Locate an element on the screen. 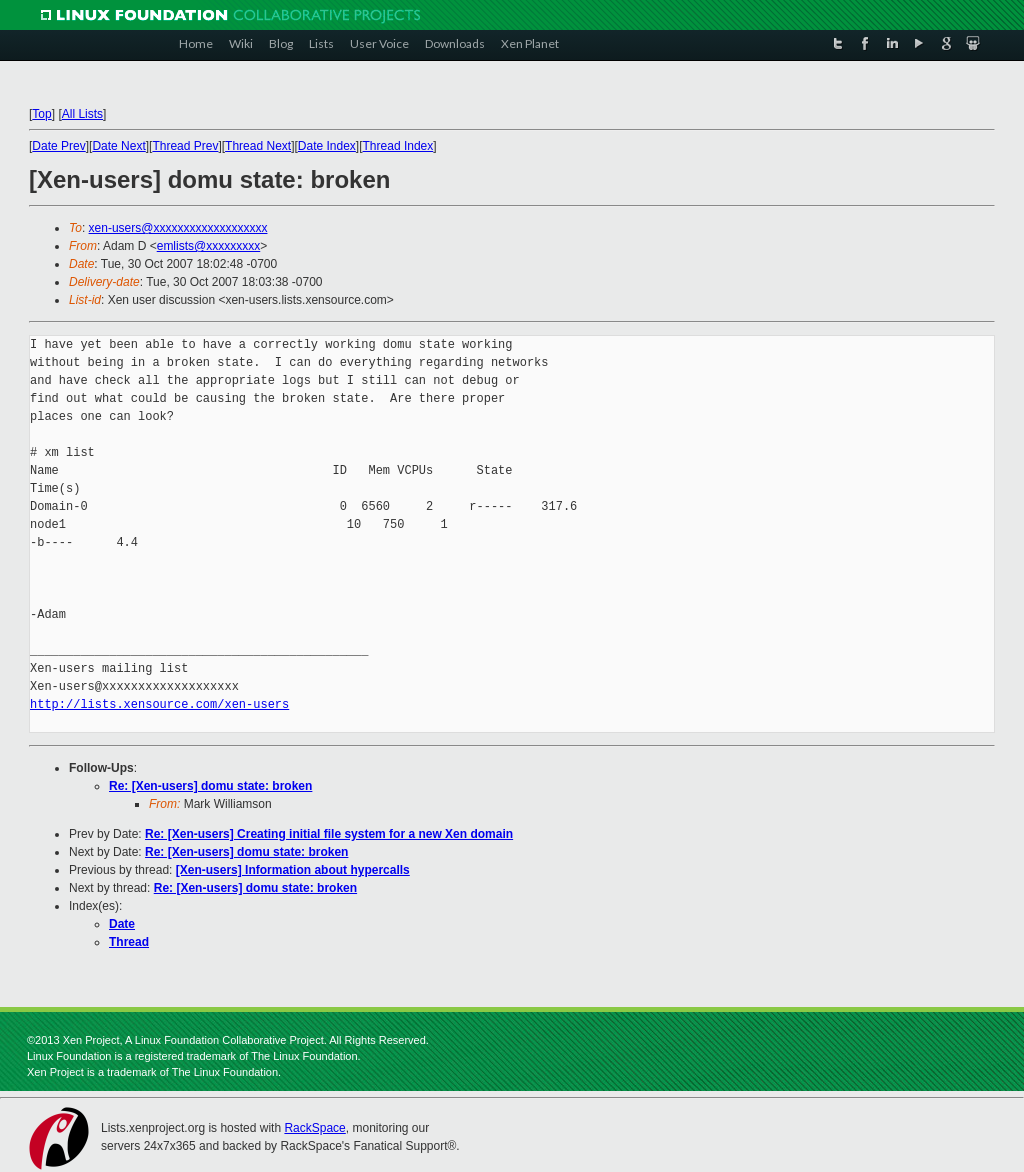 The height and width of the screenshot is (1172, 1024). emlists@xxxxxxxxx is located at coordinates (209, 246).